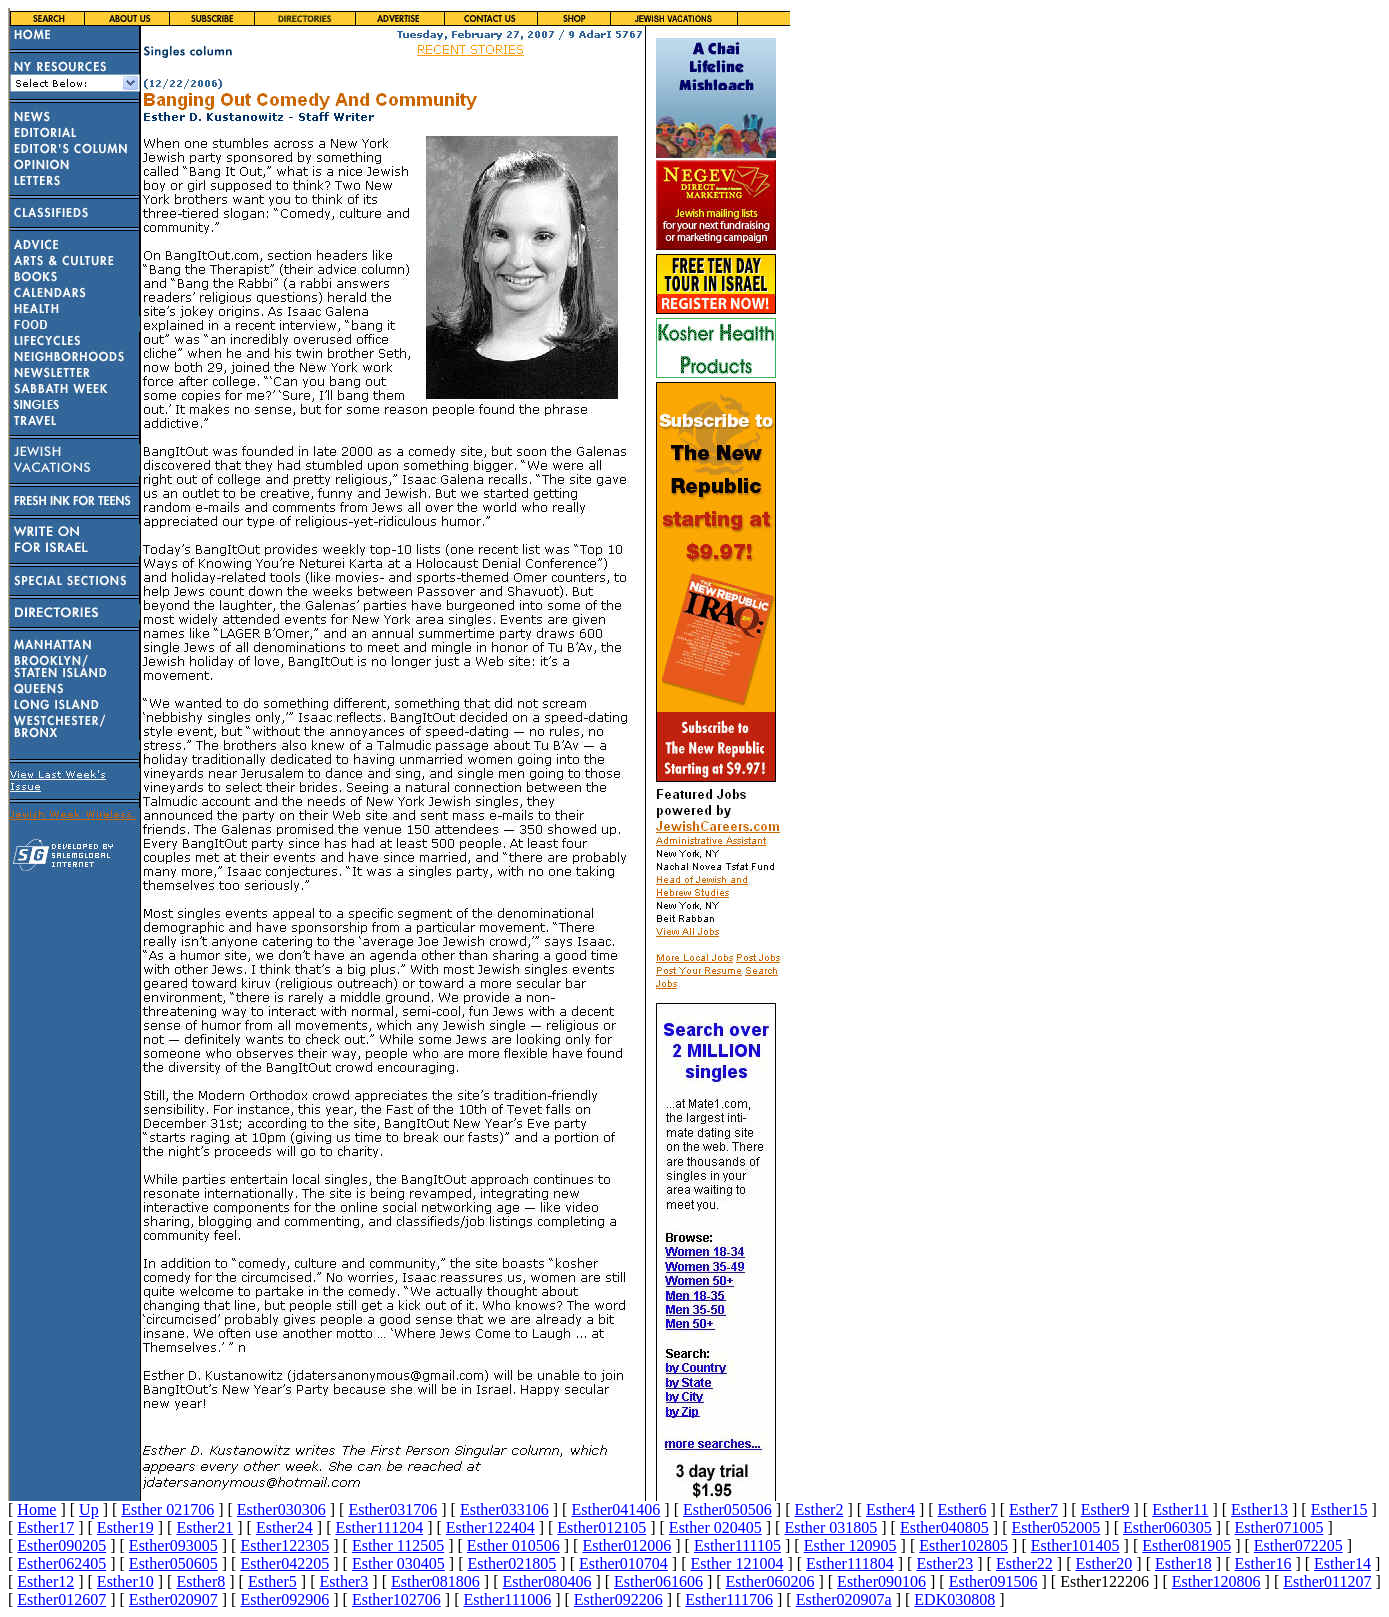 This screenshot has height=1617, width=1389. I want to click on Esther 031805, so click(830, 1527).